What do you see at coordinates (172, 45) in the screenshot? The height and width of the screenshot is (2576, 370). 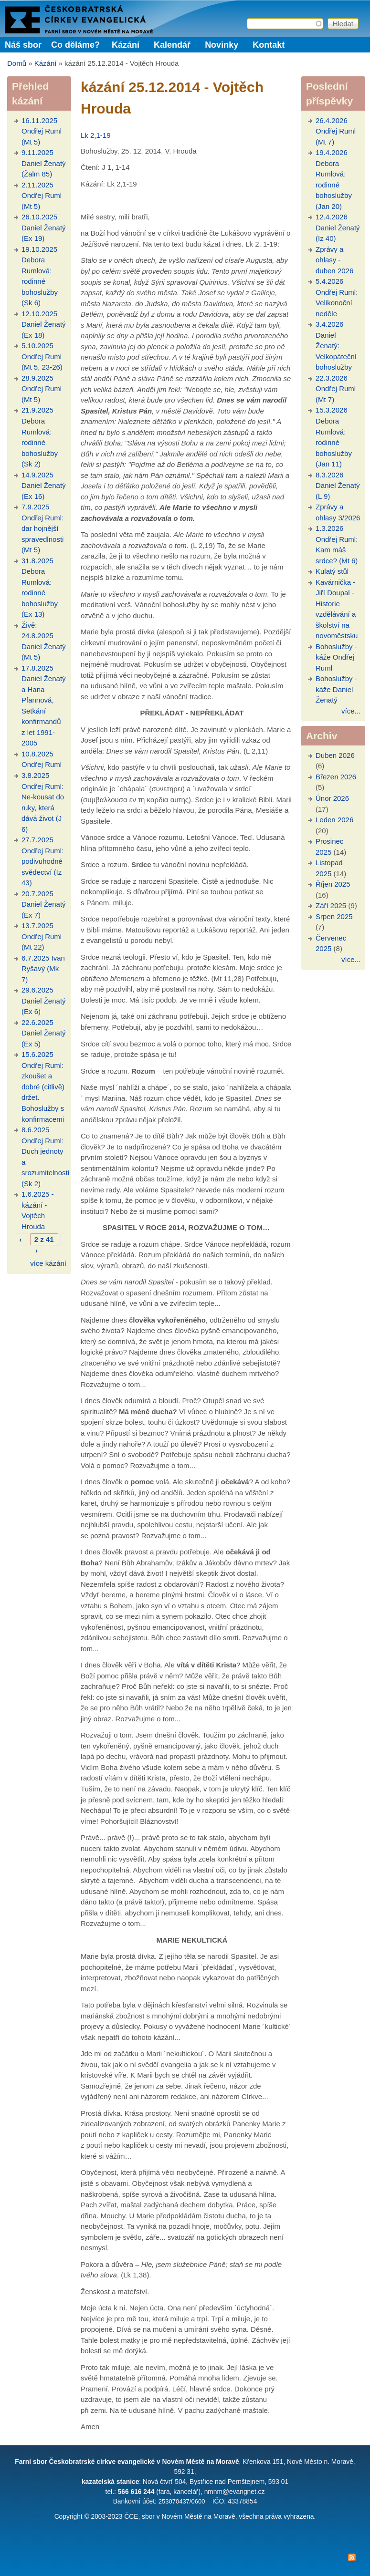 I see `Kalendář` at bounding box center [172, 45].